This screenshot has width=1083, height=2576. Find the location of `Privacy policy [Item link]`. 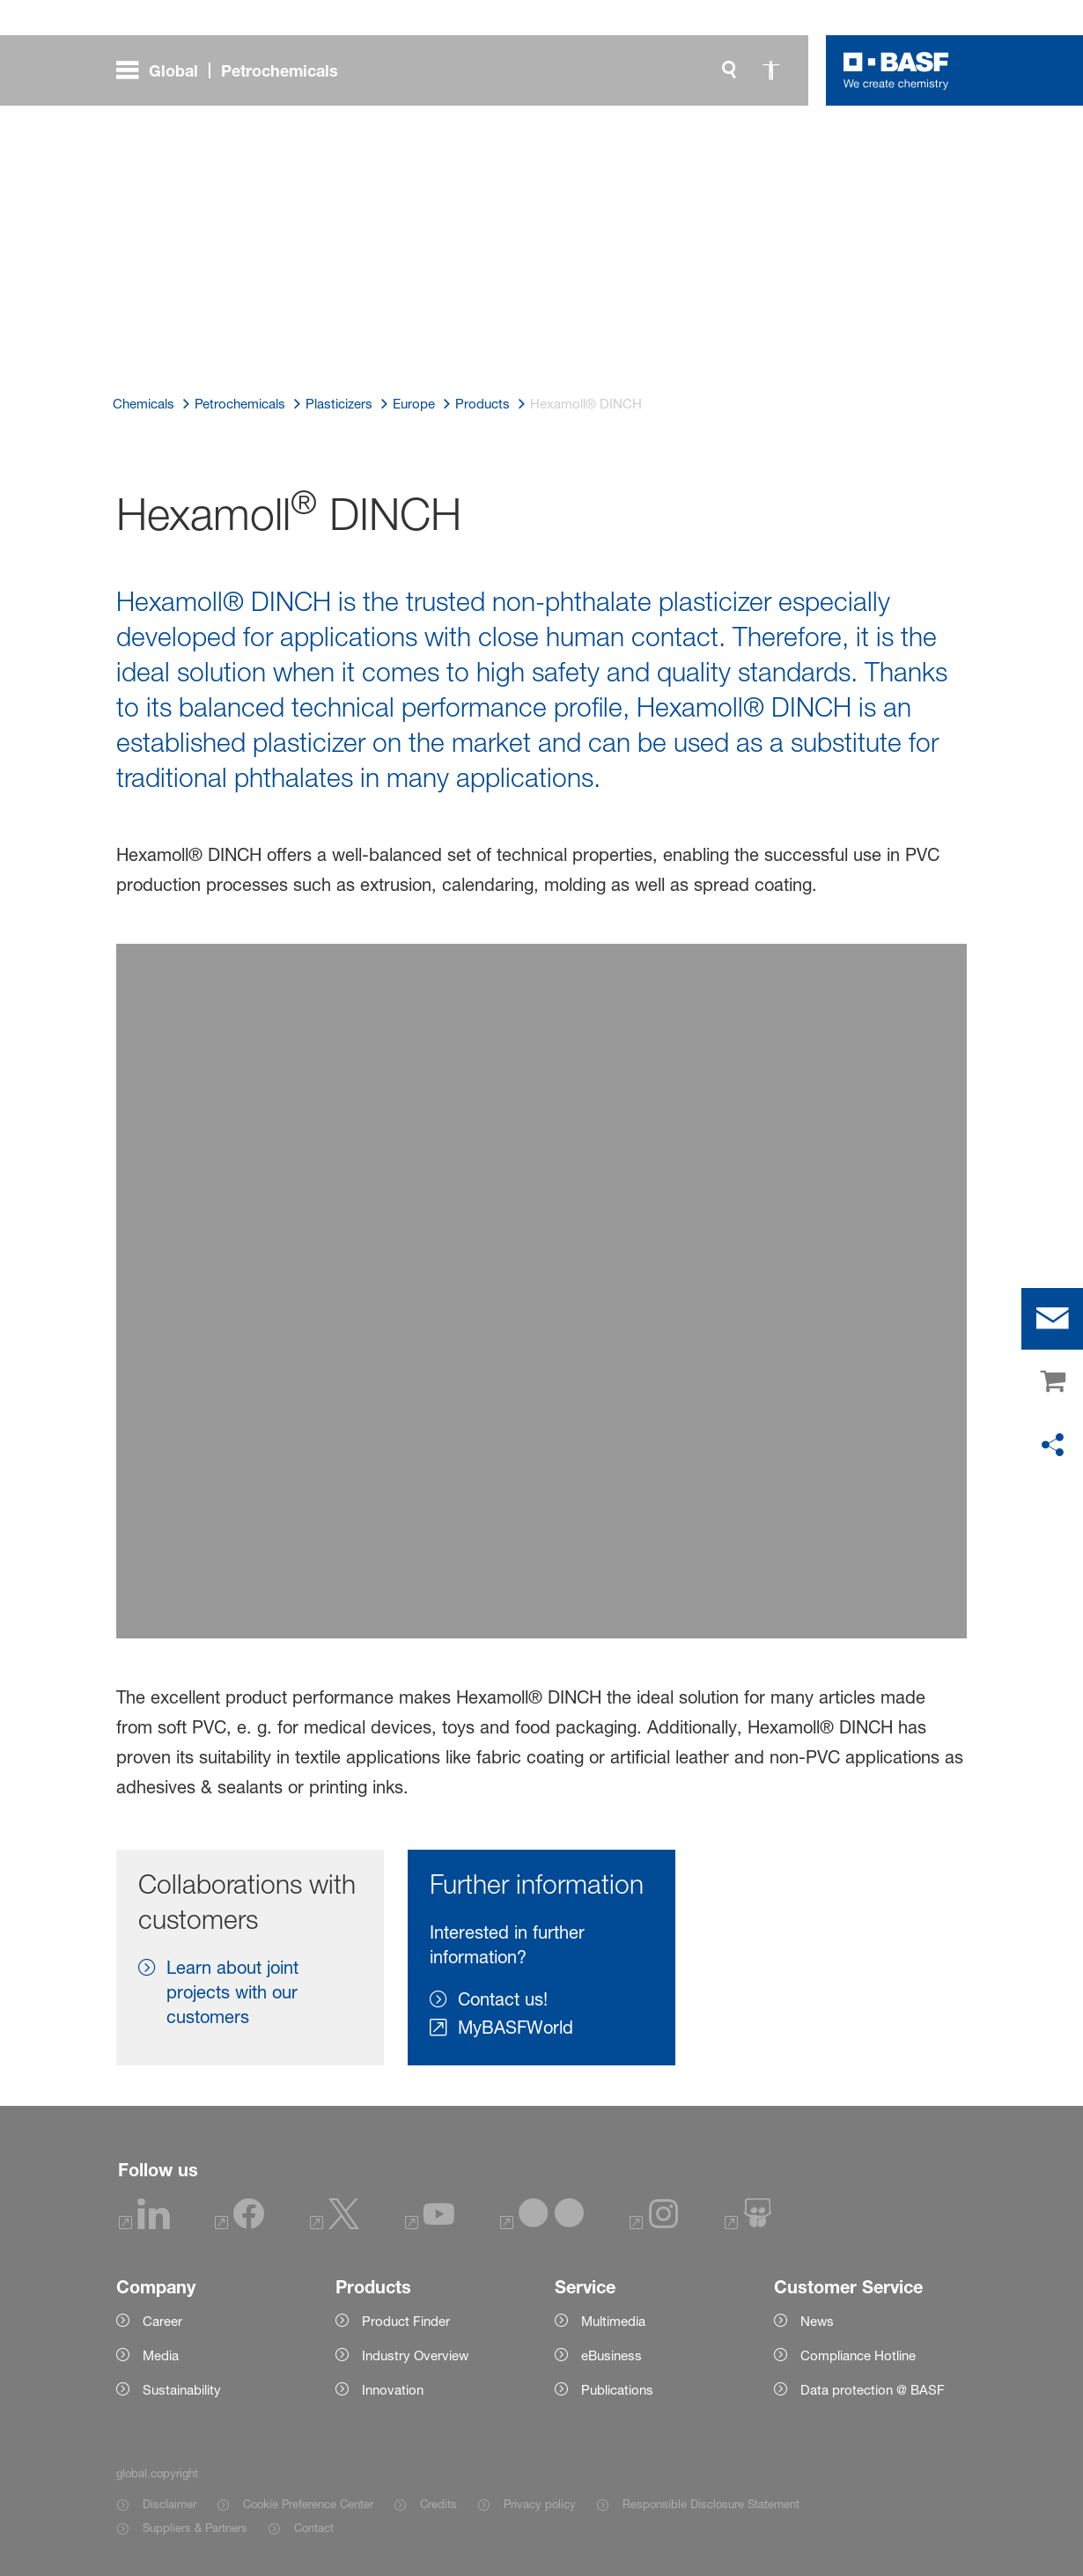

Privacy policy [Item link] is located at coordinates (540, 2504).